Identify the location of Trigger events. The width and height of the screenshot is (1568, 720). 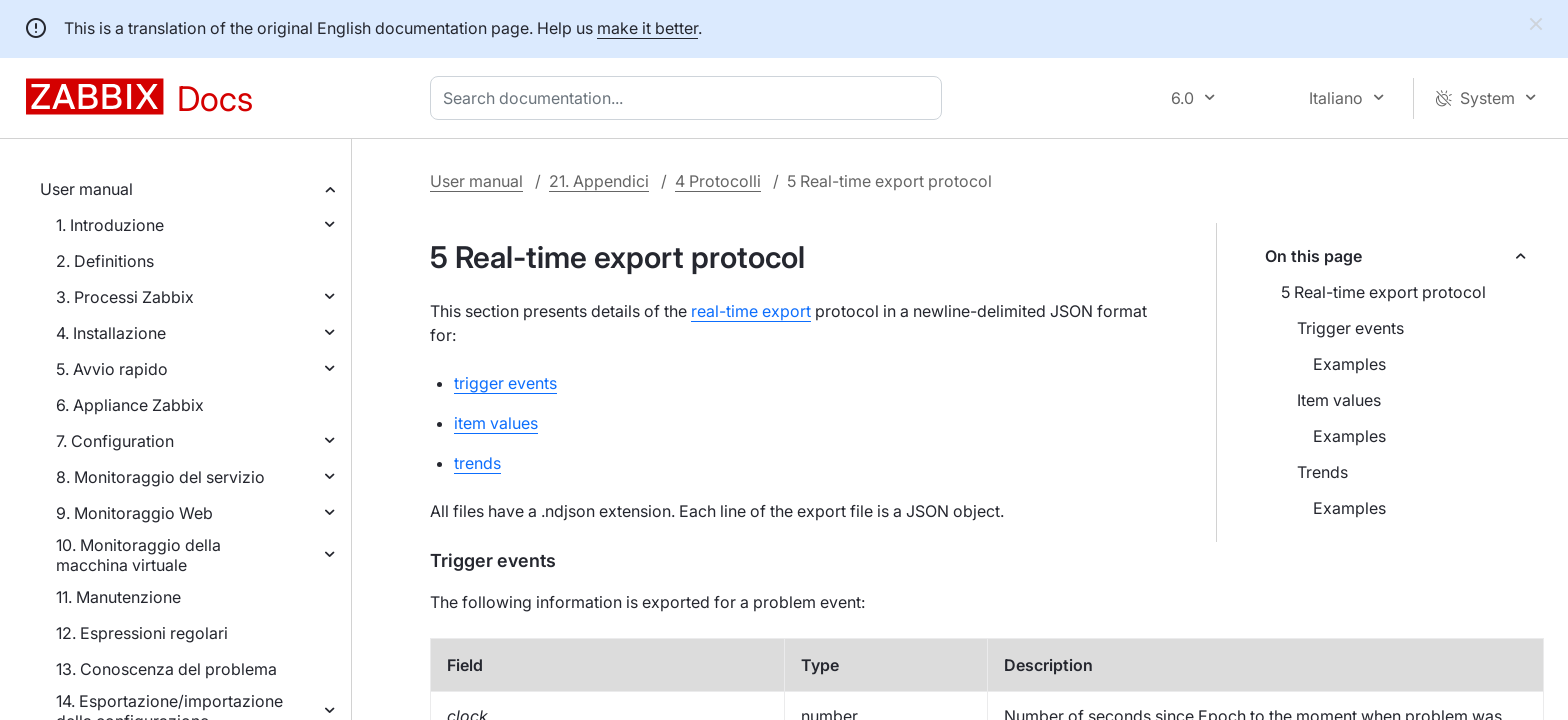
(1350, 328).